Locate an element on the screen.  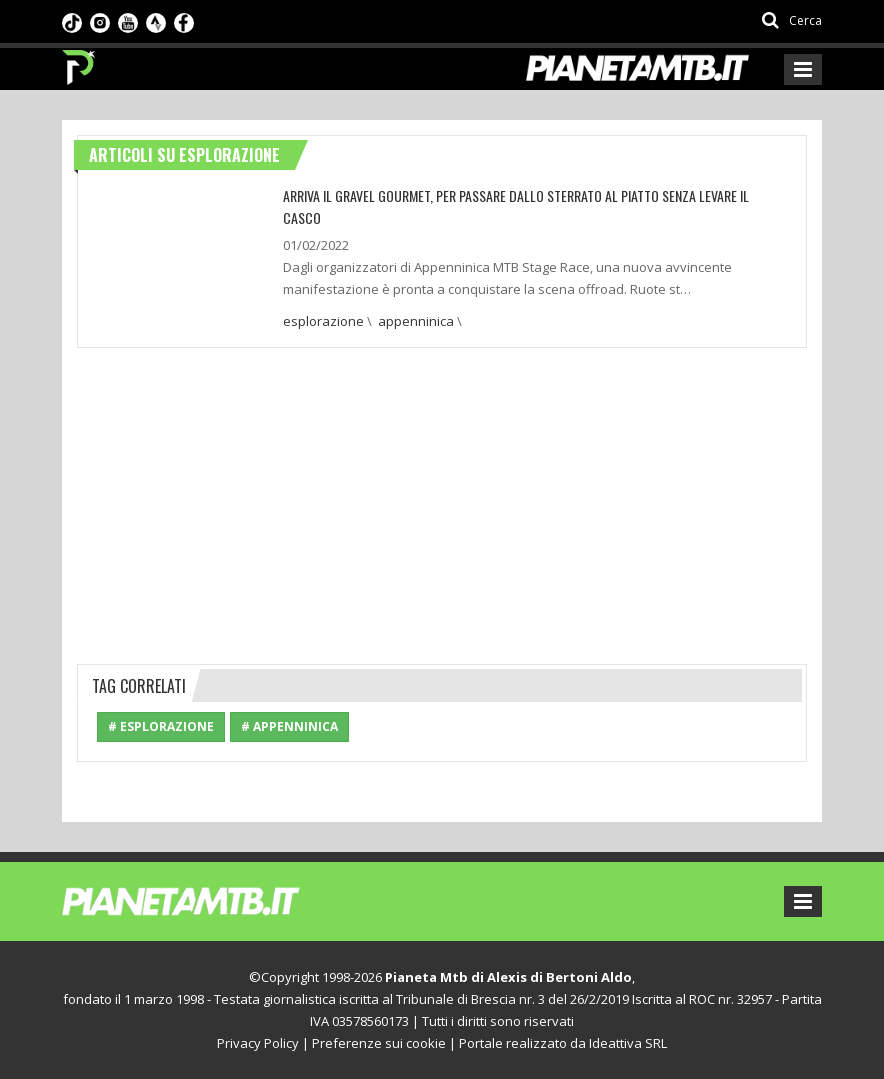
Preferenze sui cookie is located at coordinates (379, 1043).